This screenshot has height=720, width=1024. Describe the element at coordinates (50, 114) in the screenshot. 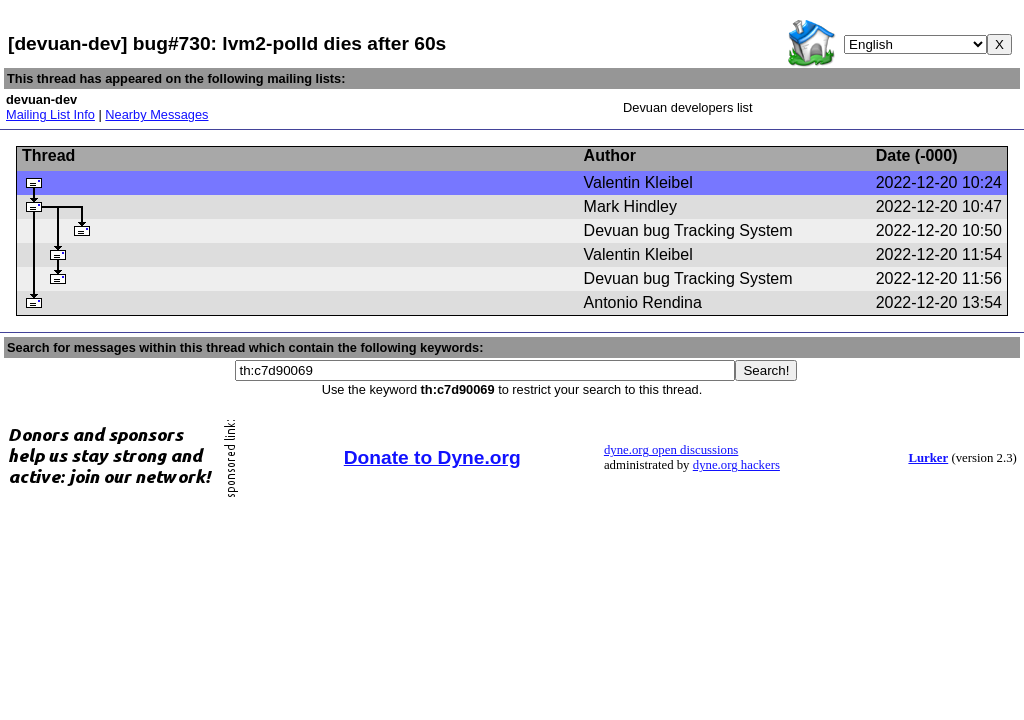

I see `Mailing List Info` at that location.